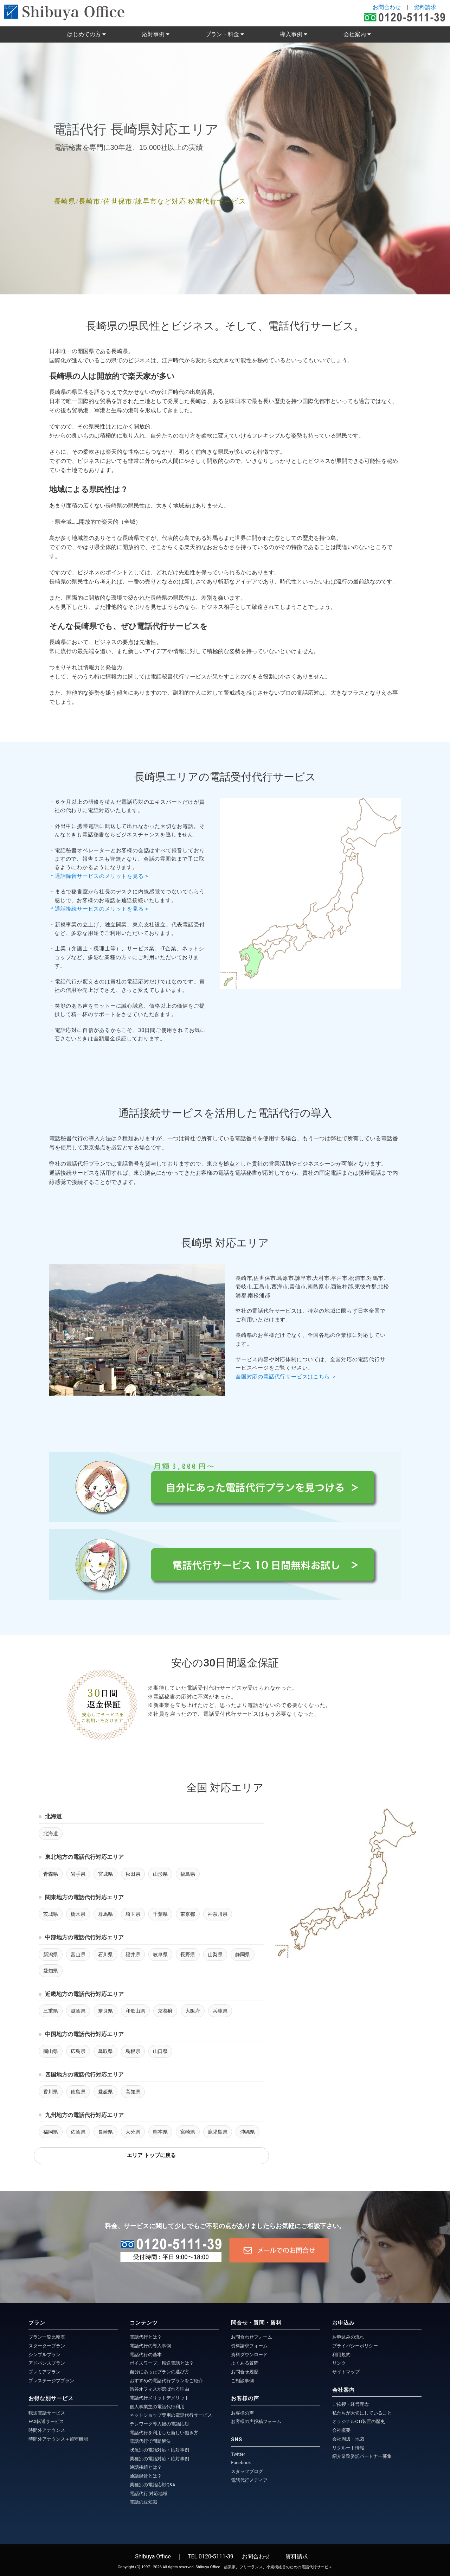 The width and height of the screenshot is (450, 2576). What do you see at coordinates (244, 2363) in the screenshot?
I see `よくある質問` at bounding box center [244, 2363].